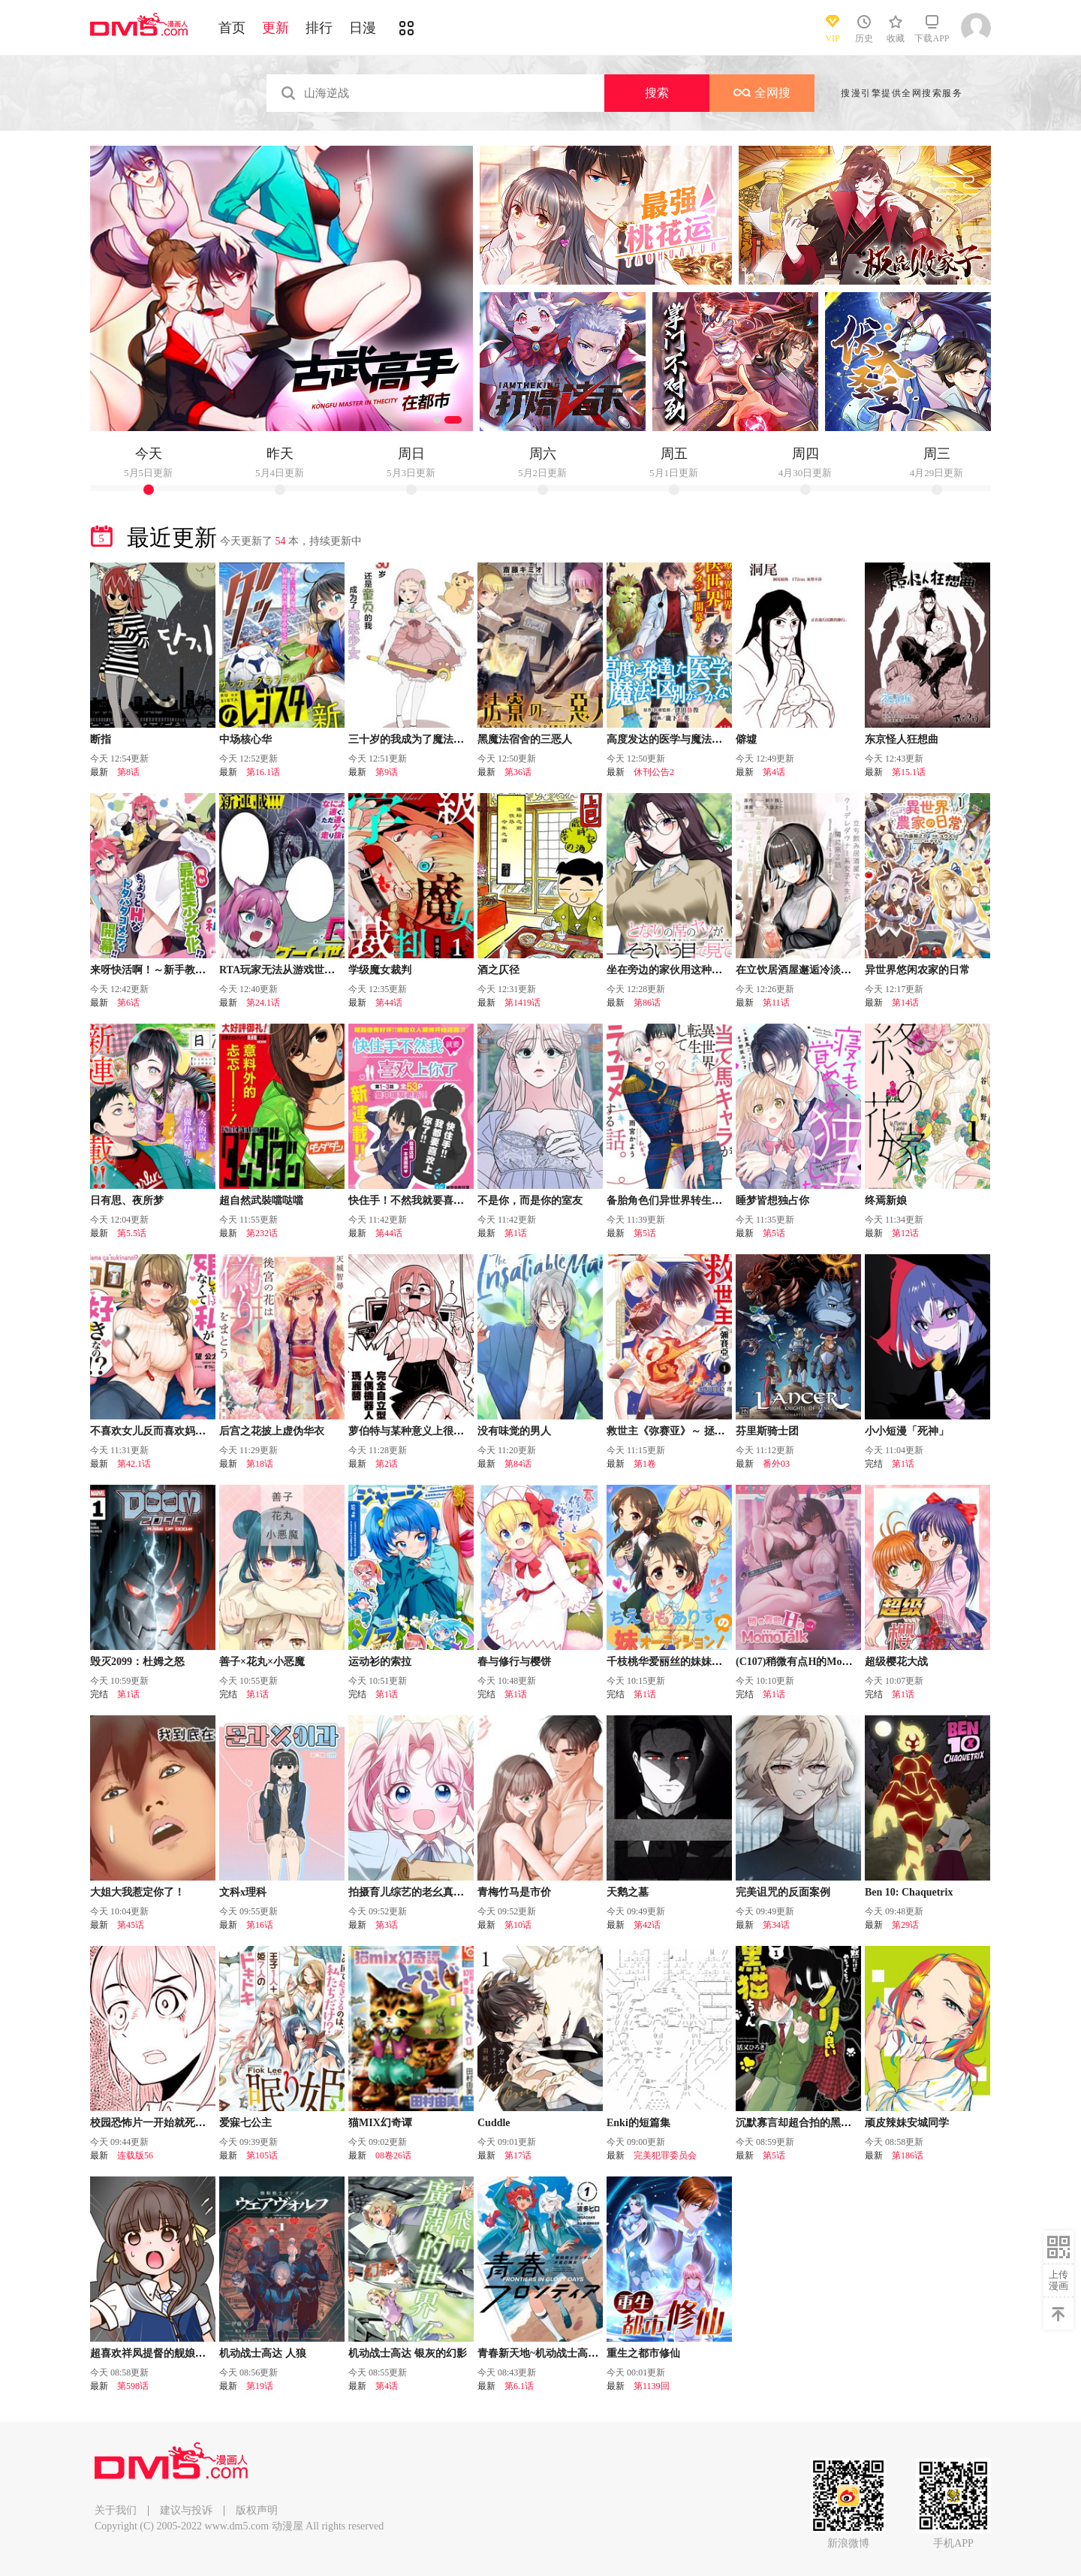 This screenshot has height=2576, width=1081. I want to click on 第105话, so click(262, 2155).